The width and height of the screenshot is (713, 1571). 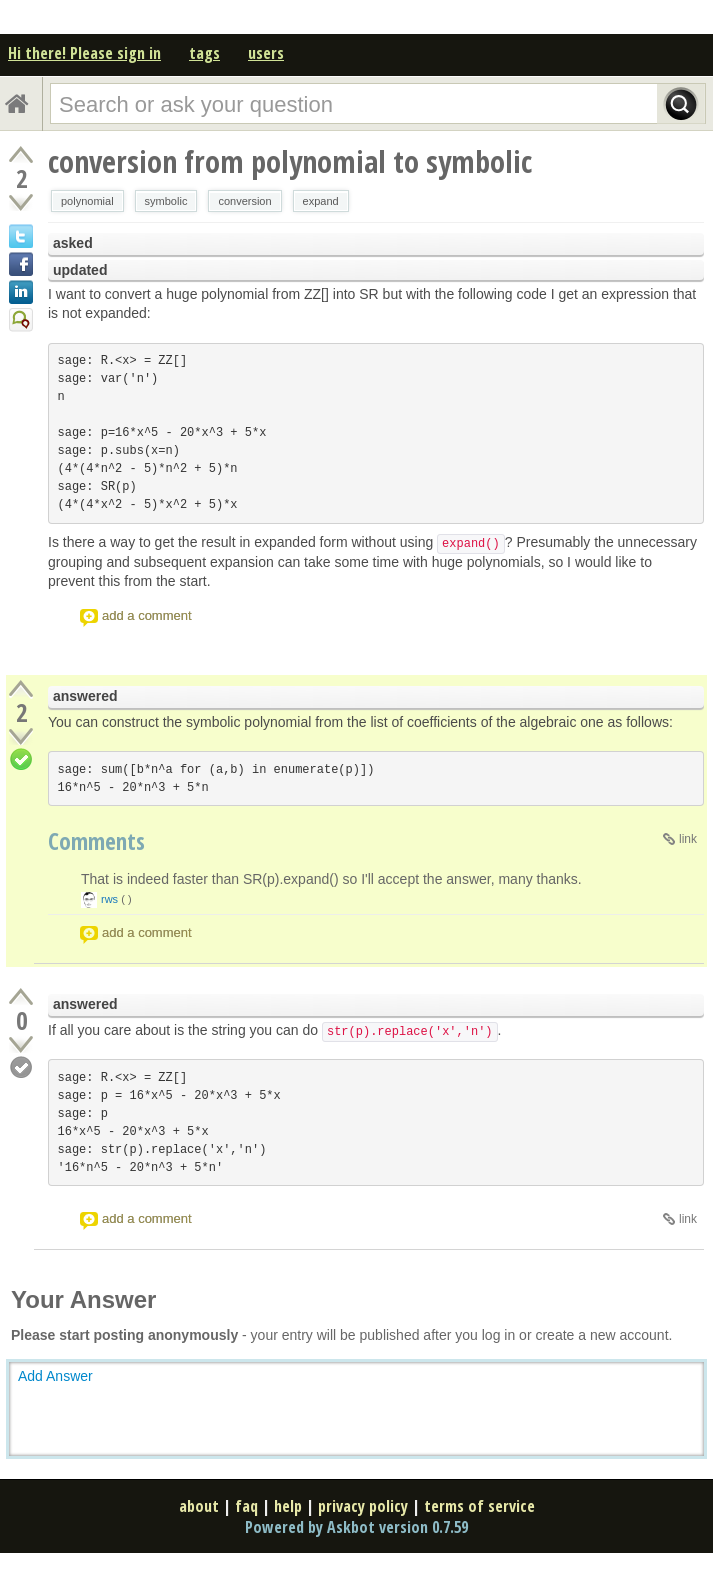 What do you see at coordinates (84, 53) in the screenshot?
I see `Hi there! Please sign in` at bounding box center [84, 53].